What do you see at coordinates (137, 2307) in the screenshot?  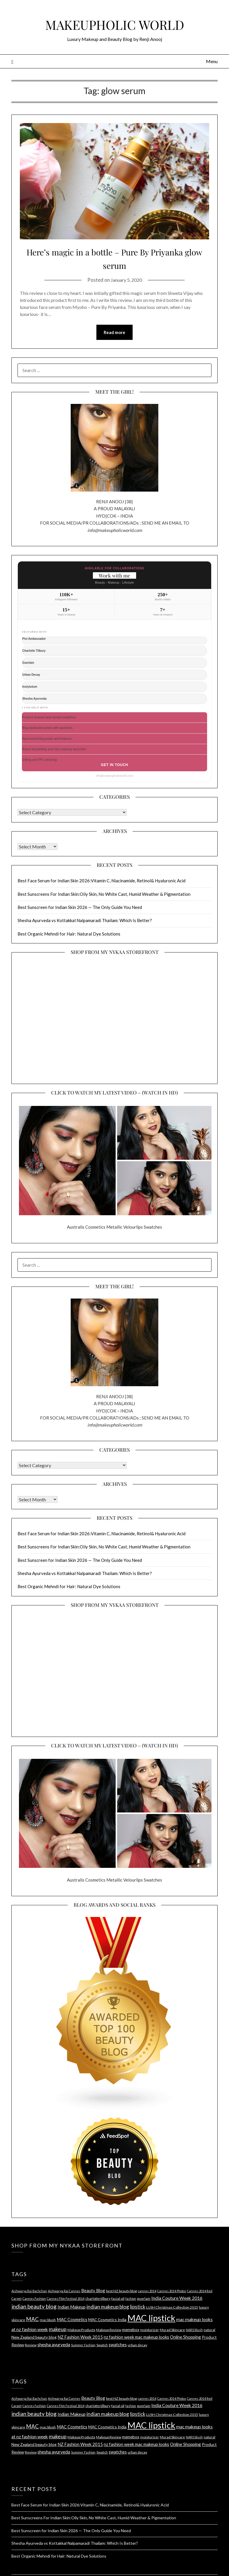 I see `lipstick [lipstick (8 items)]` at bounding box center [137, 2307].